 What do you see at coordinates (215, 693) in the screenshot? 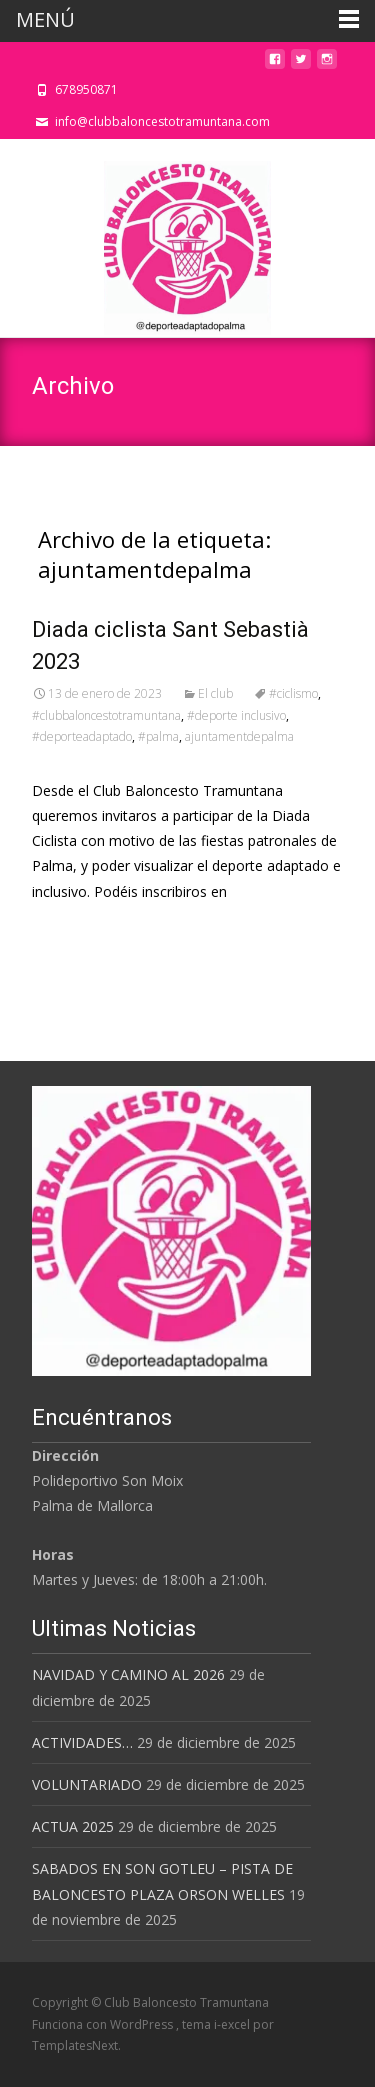
I see `El club` at bounding box center [215, 693].